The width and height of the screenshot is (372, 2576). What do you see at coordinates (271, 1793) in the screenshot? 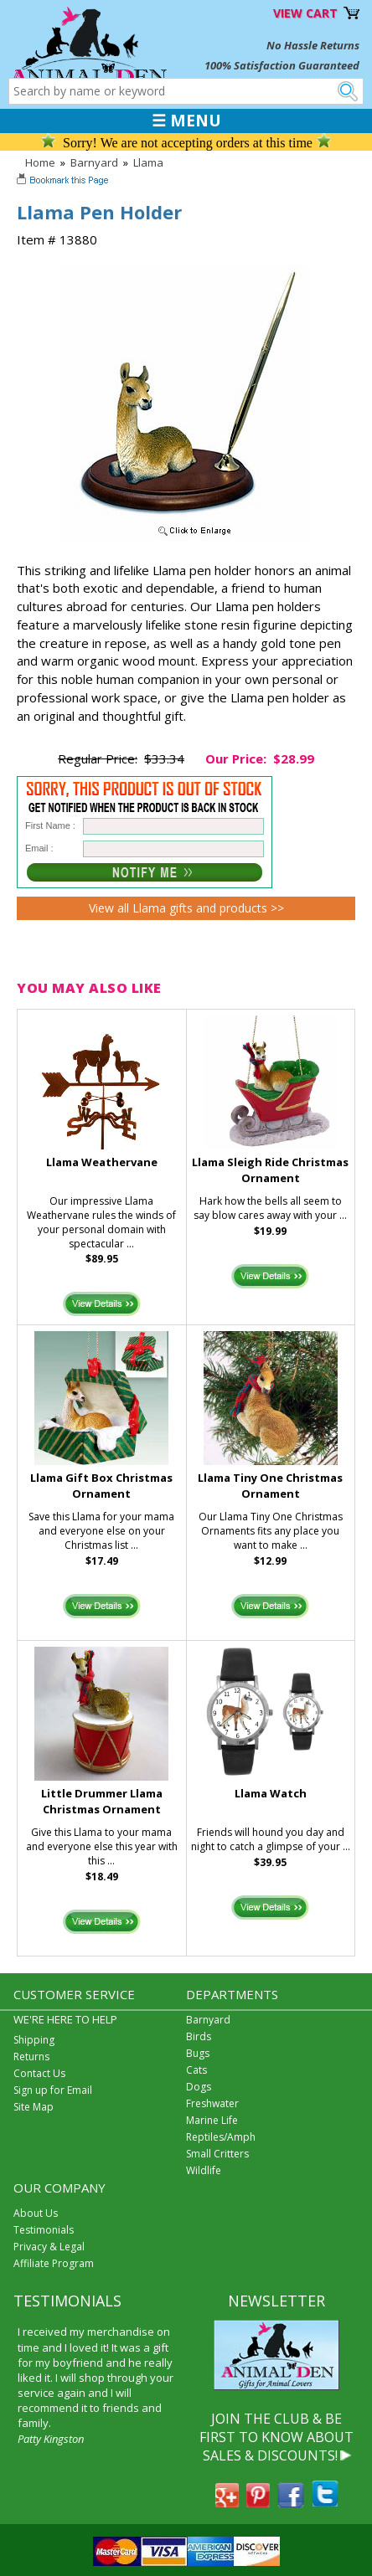
I see `Llama Watch` at bounding box center [271, 1793].